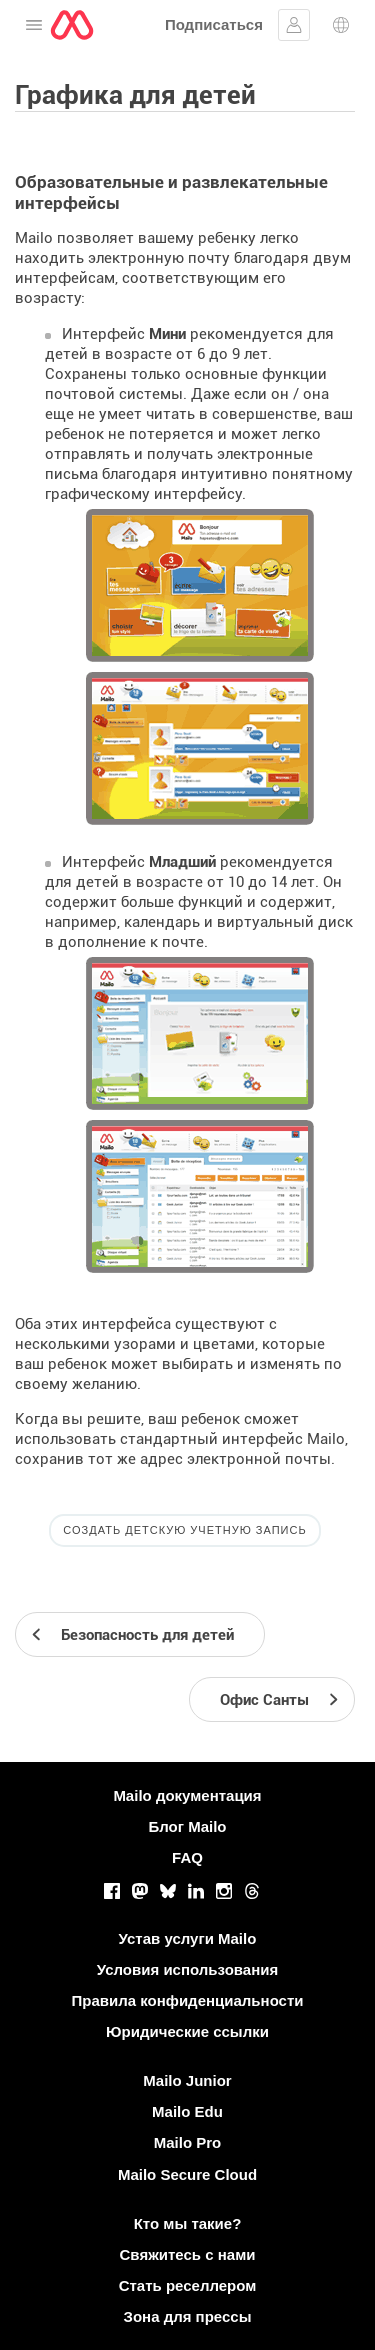 This screenshot has width=375, height=2350. I want to click on Создать детскую учетную запись, so click(184, 1530).